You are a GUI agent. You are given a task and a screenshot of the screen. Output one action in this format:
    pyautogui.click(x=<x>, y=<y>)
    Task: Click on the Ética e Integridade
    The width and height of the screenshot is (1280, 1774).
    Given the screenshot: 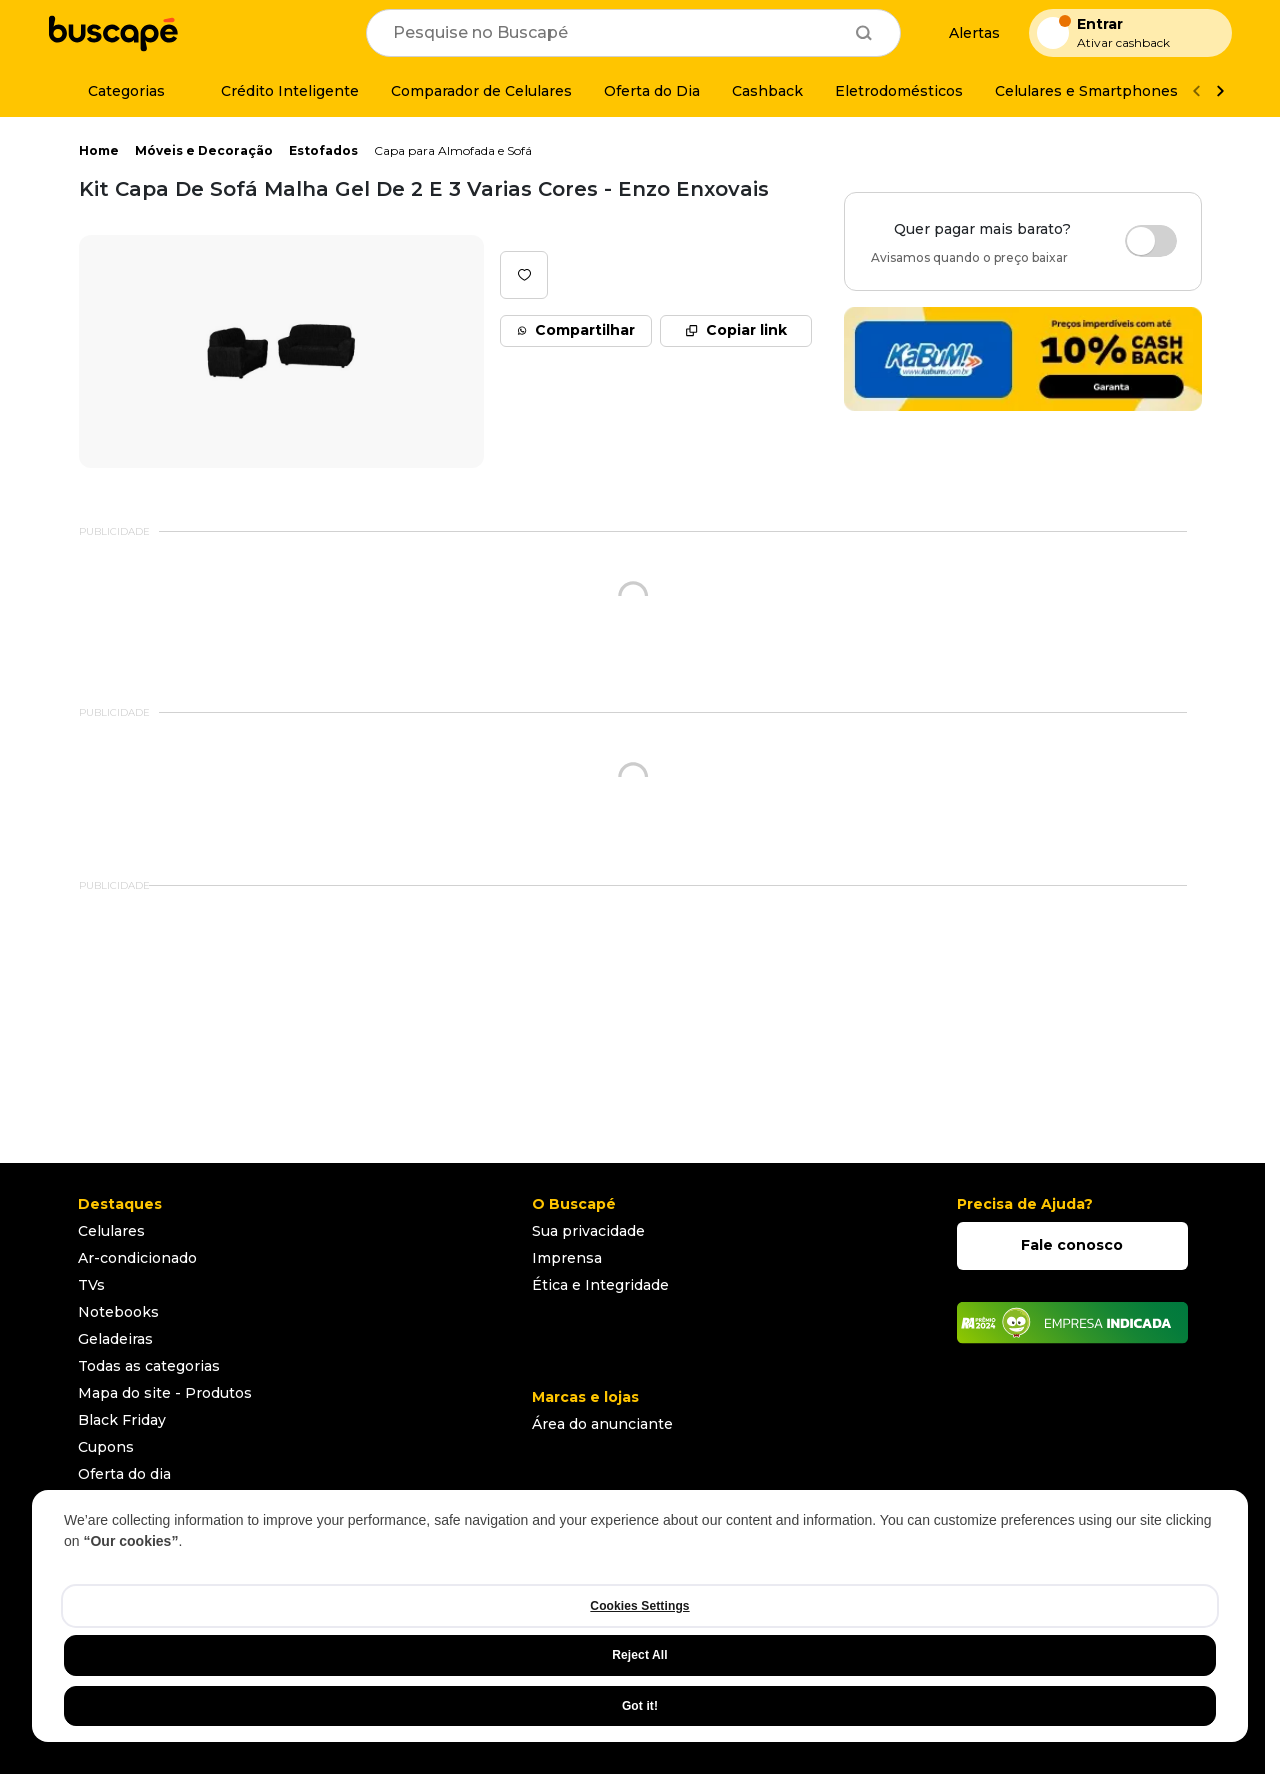 What is the action you would take?
    pyautogui.click(x=600, y=1285)
    